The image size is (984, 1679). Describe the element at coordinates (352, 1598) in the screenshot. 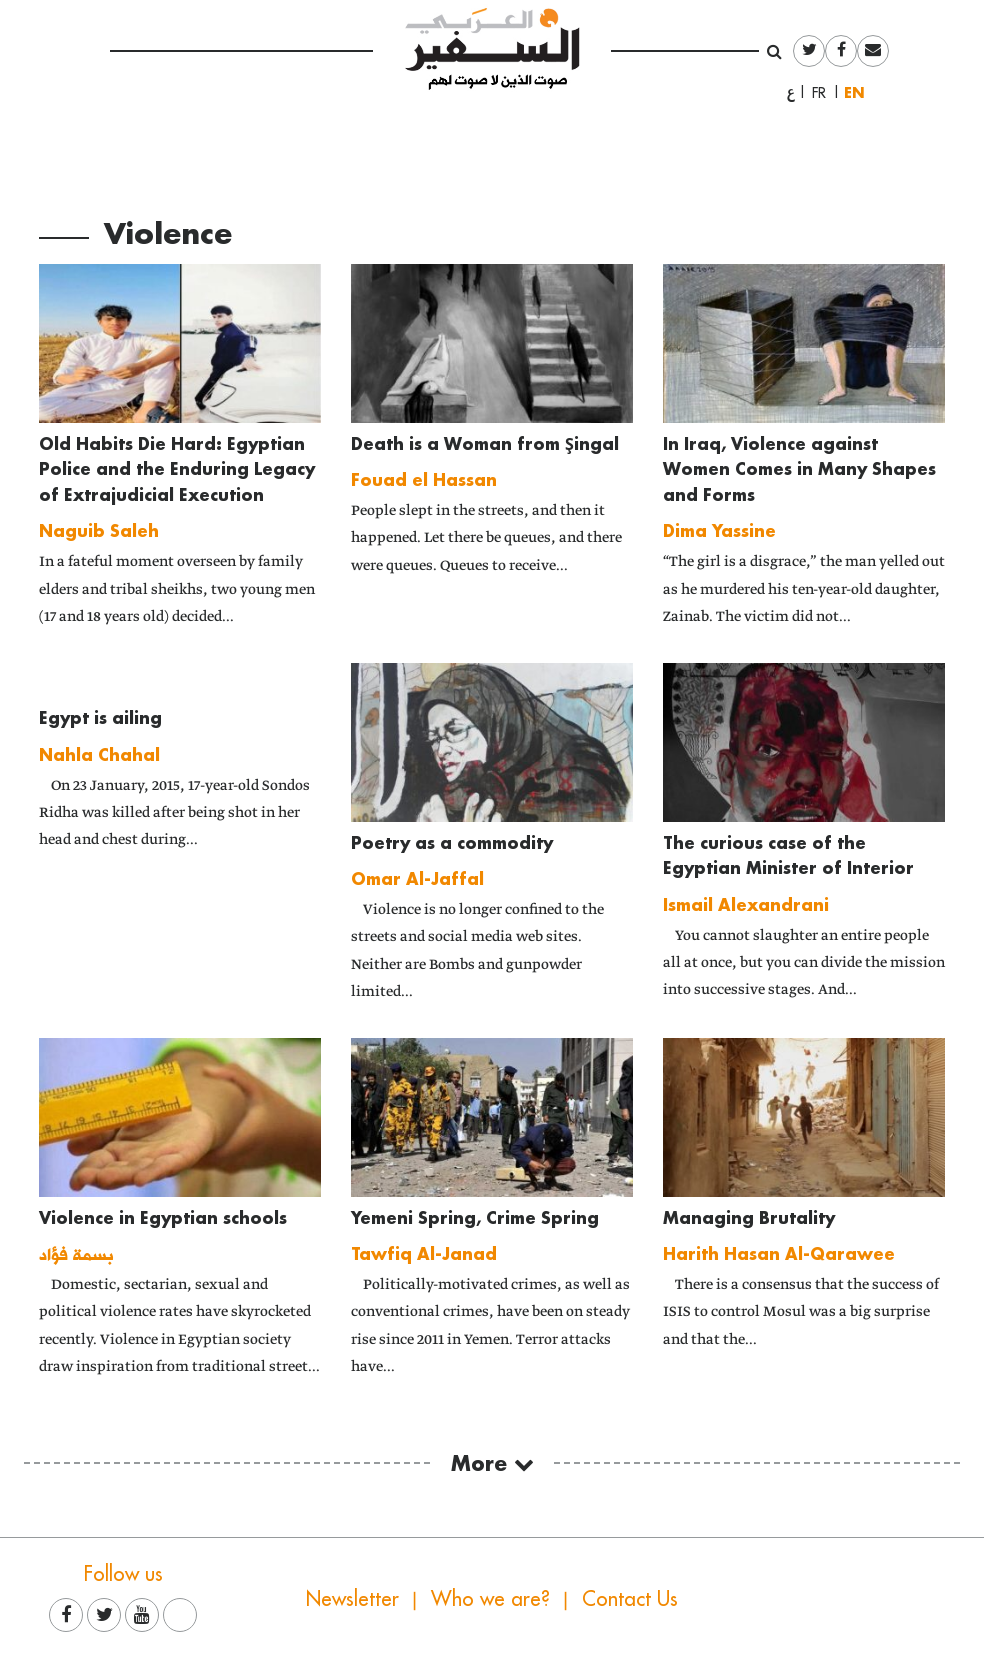

I see `Newsletter` at that location.